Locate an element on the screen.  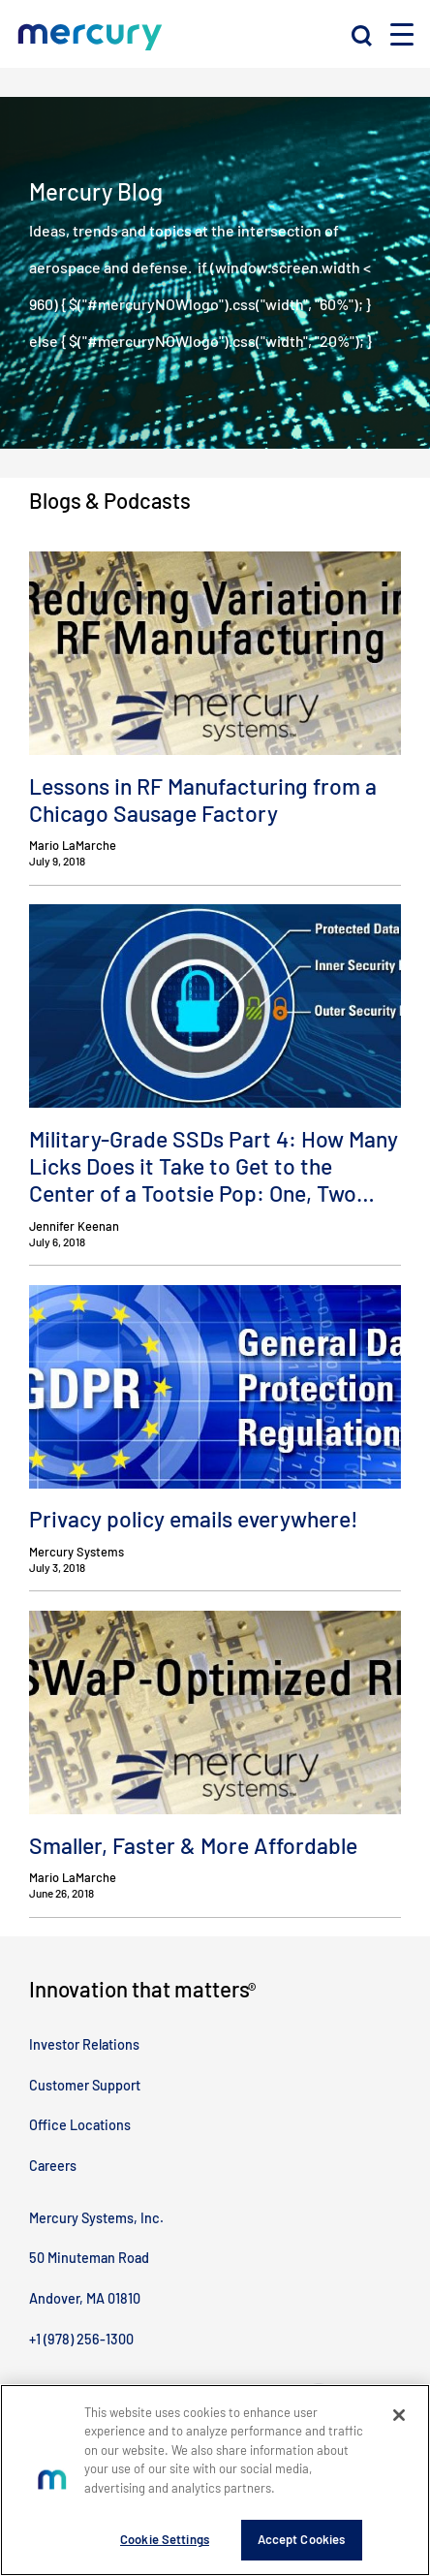
Andover, MA 01810 is located at coordinates (84, 2298).